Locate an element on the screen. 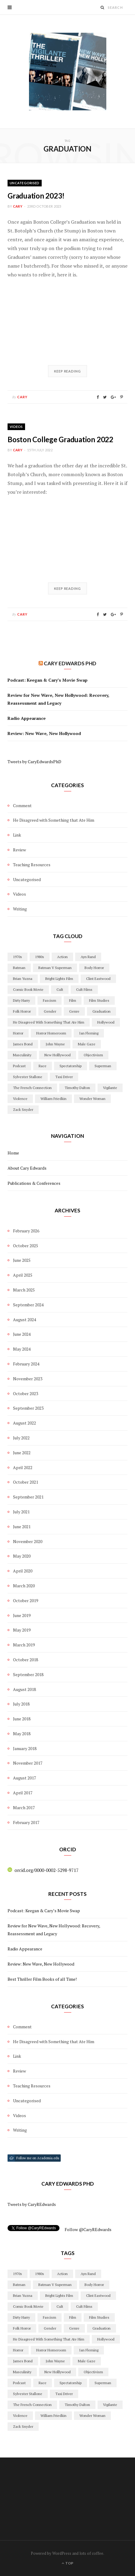 Image resolution: width=135 pixels, height=2576 pixels. film [film (5 items)] is located at coordinates (72, 1000).